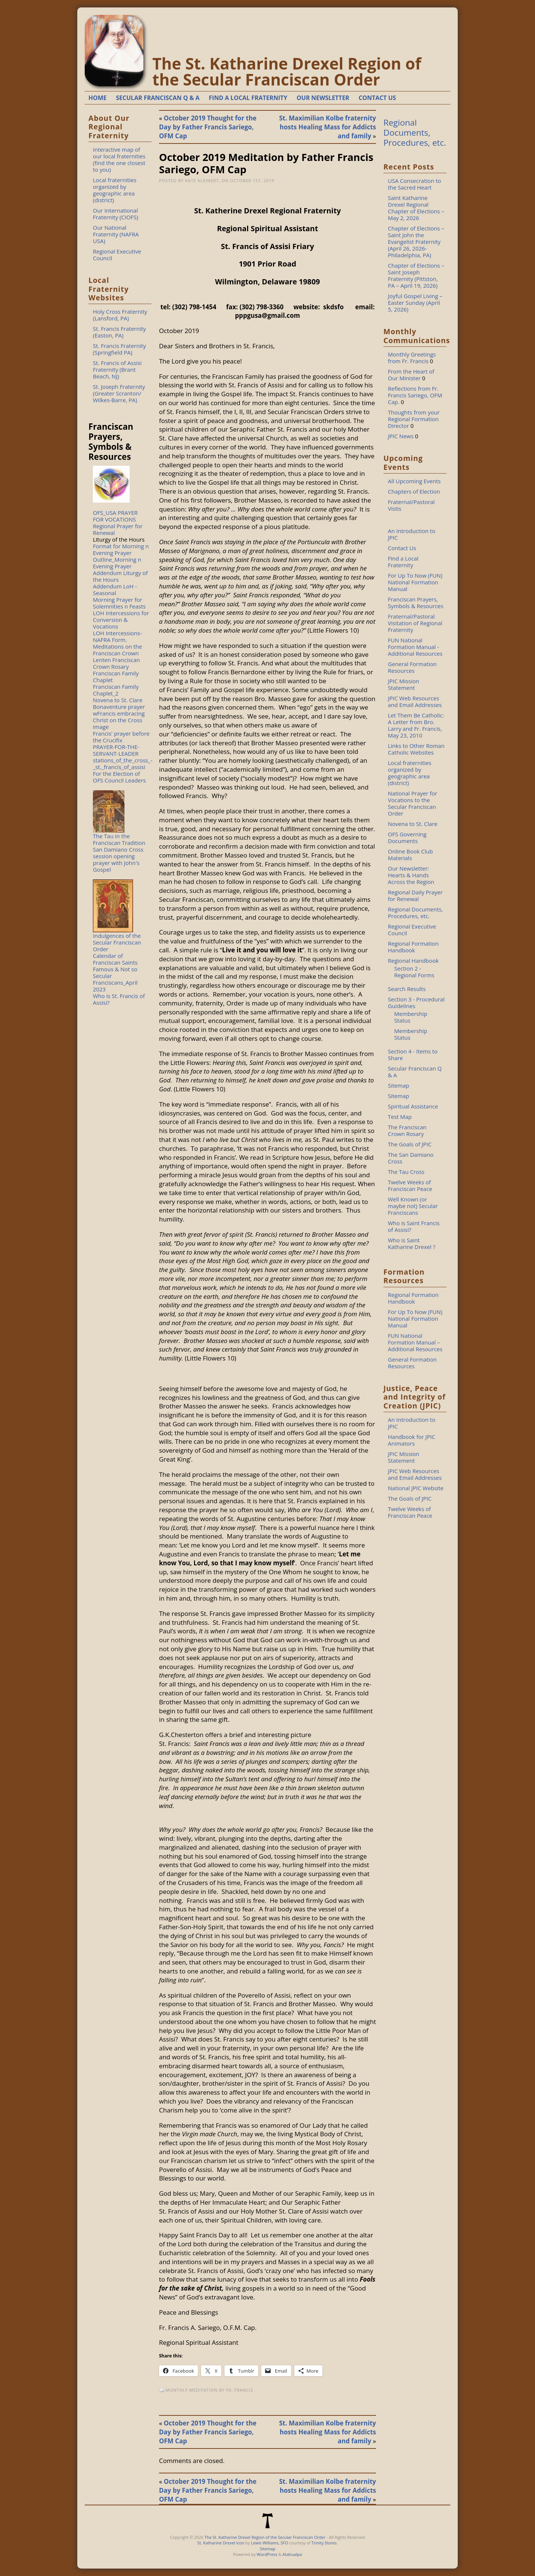 The width and height of the screenshot is (535, 2576). I want to click on Our Newsletter: Hearts & Hands Across the Region, so click(411, 875).